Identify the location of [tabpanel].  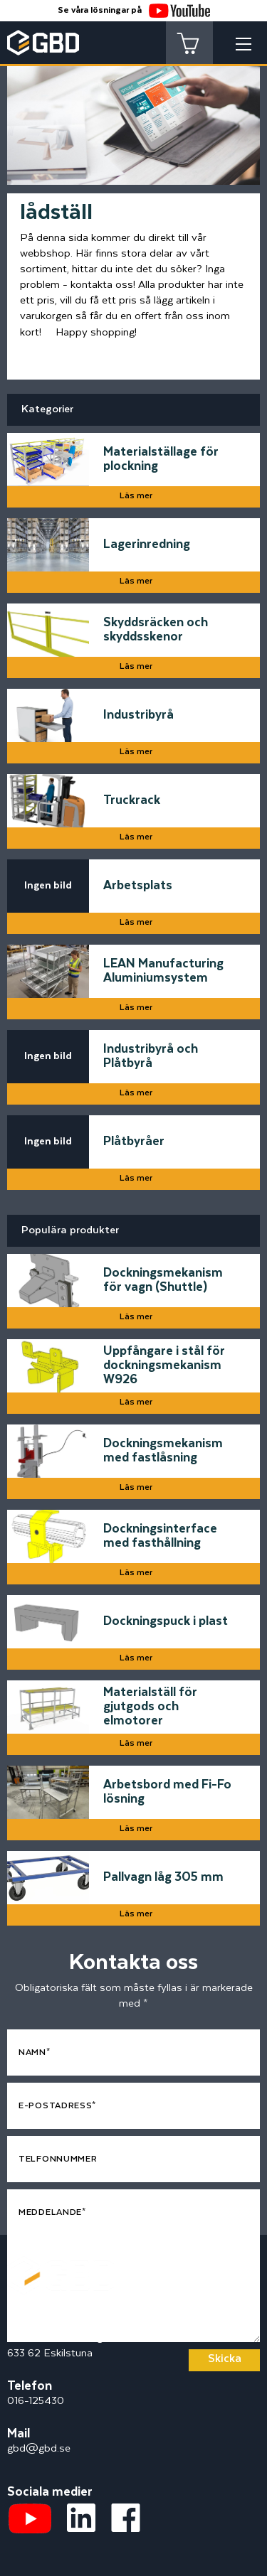
(133, 112).